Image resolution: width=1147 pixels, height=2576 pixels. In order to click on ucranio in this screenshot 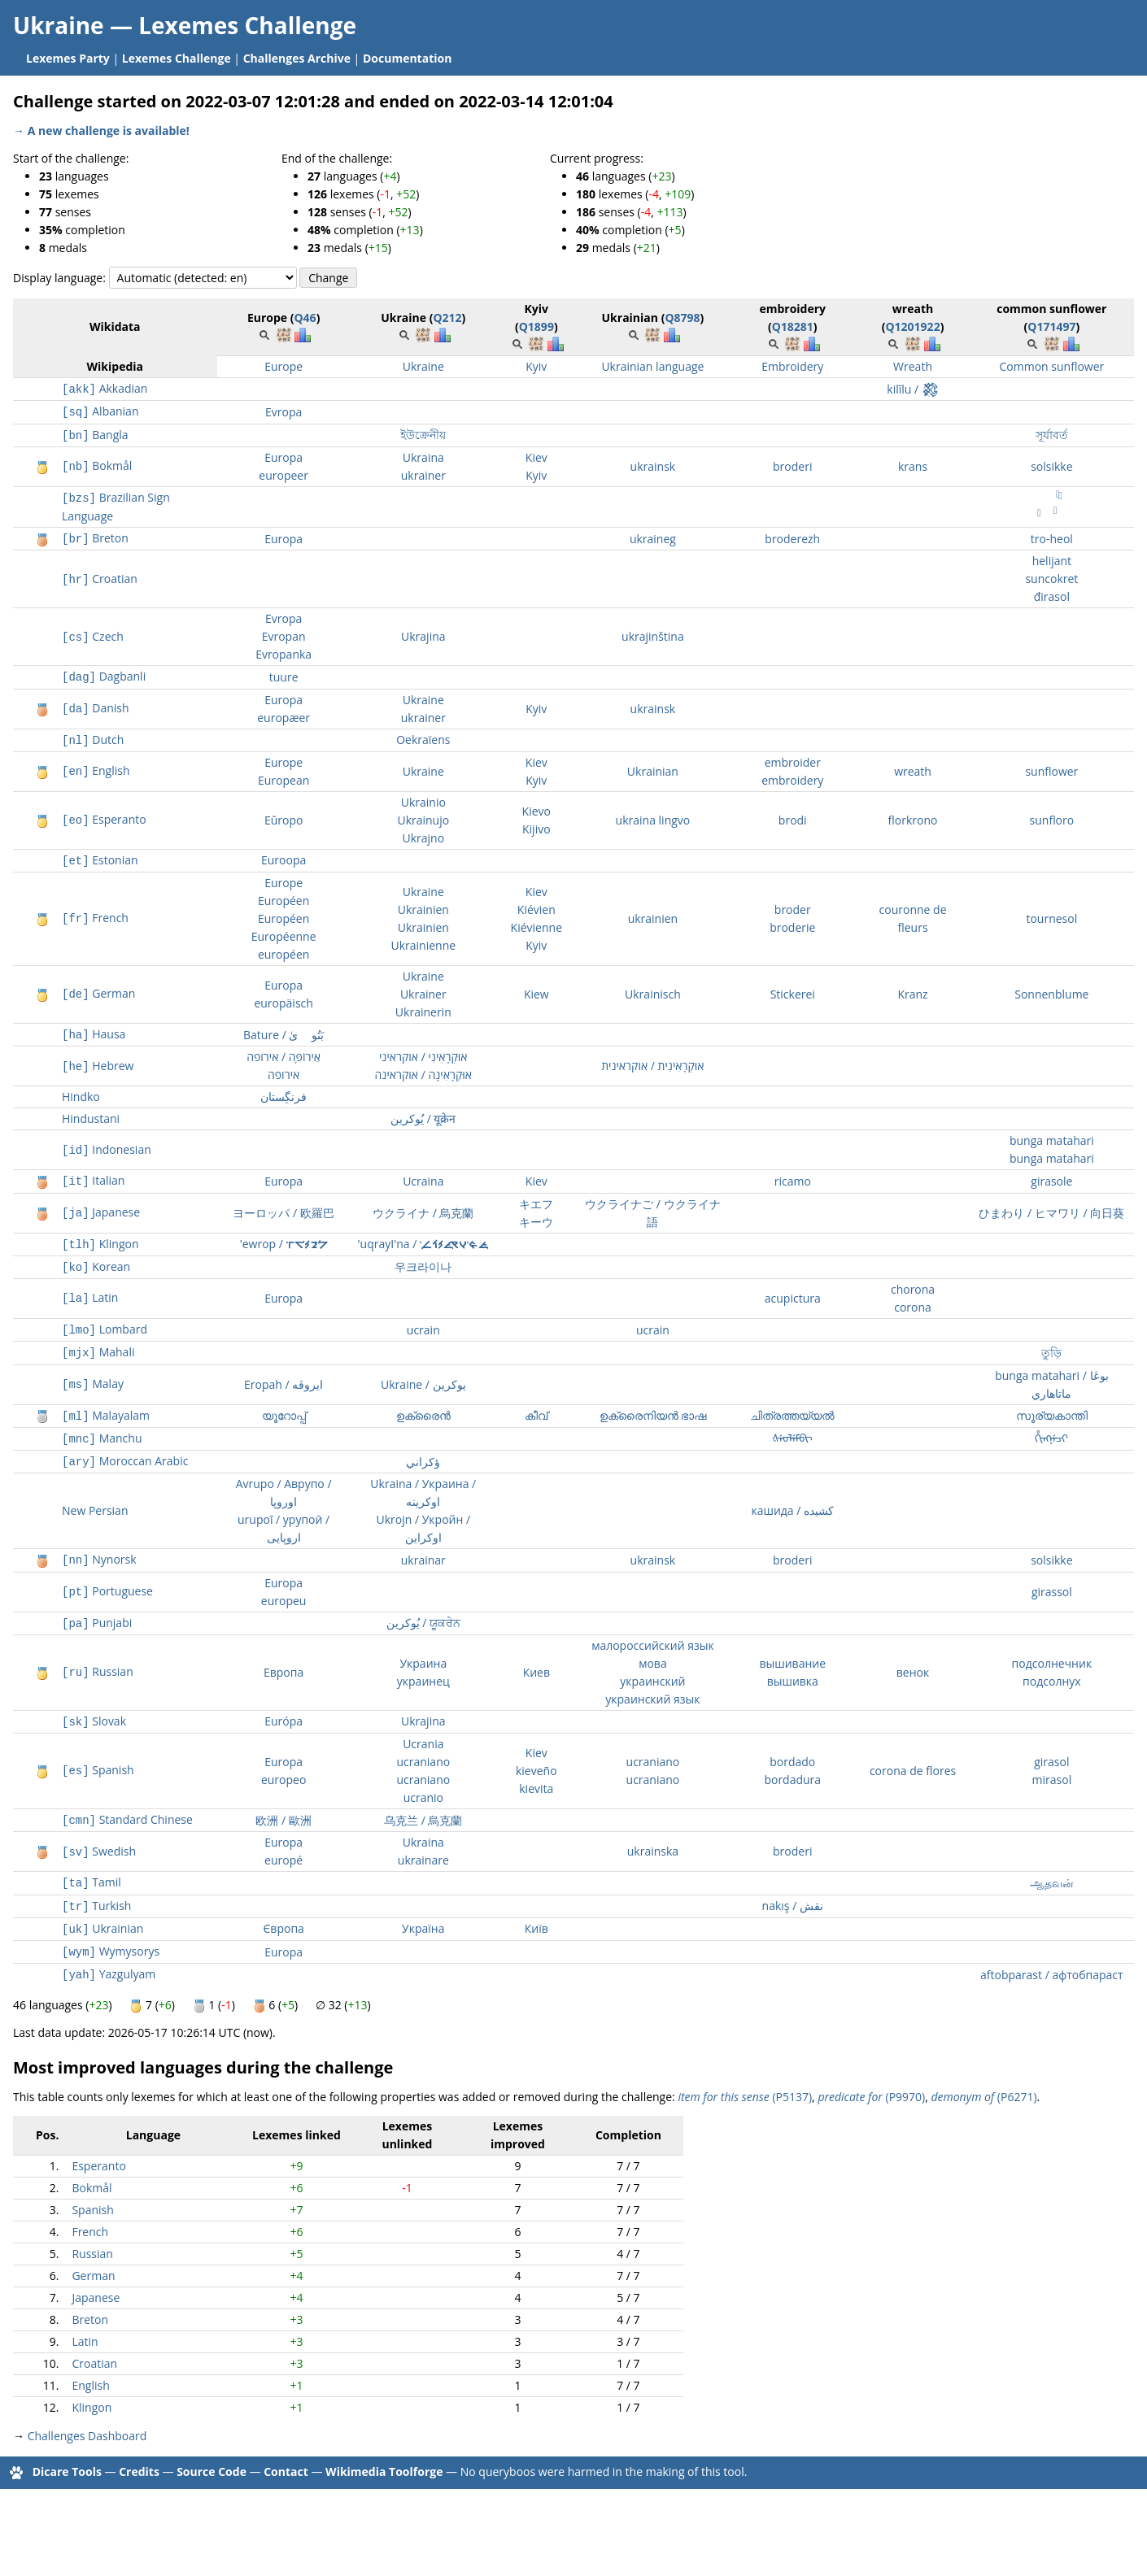, I will do `click(423, 1797)`.